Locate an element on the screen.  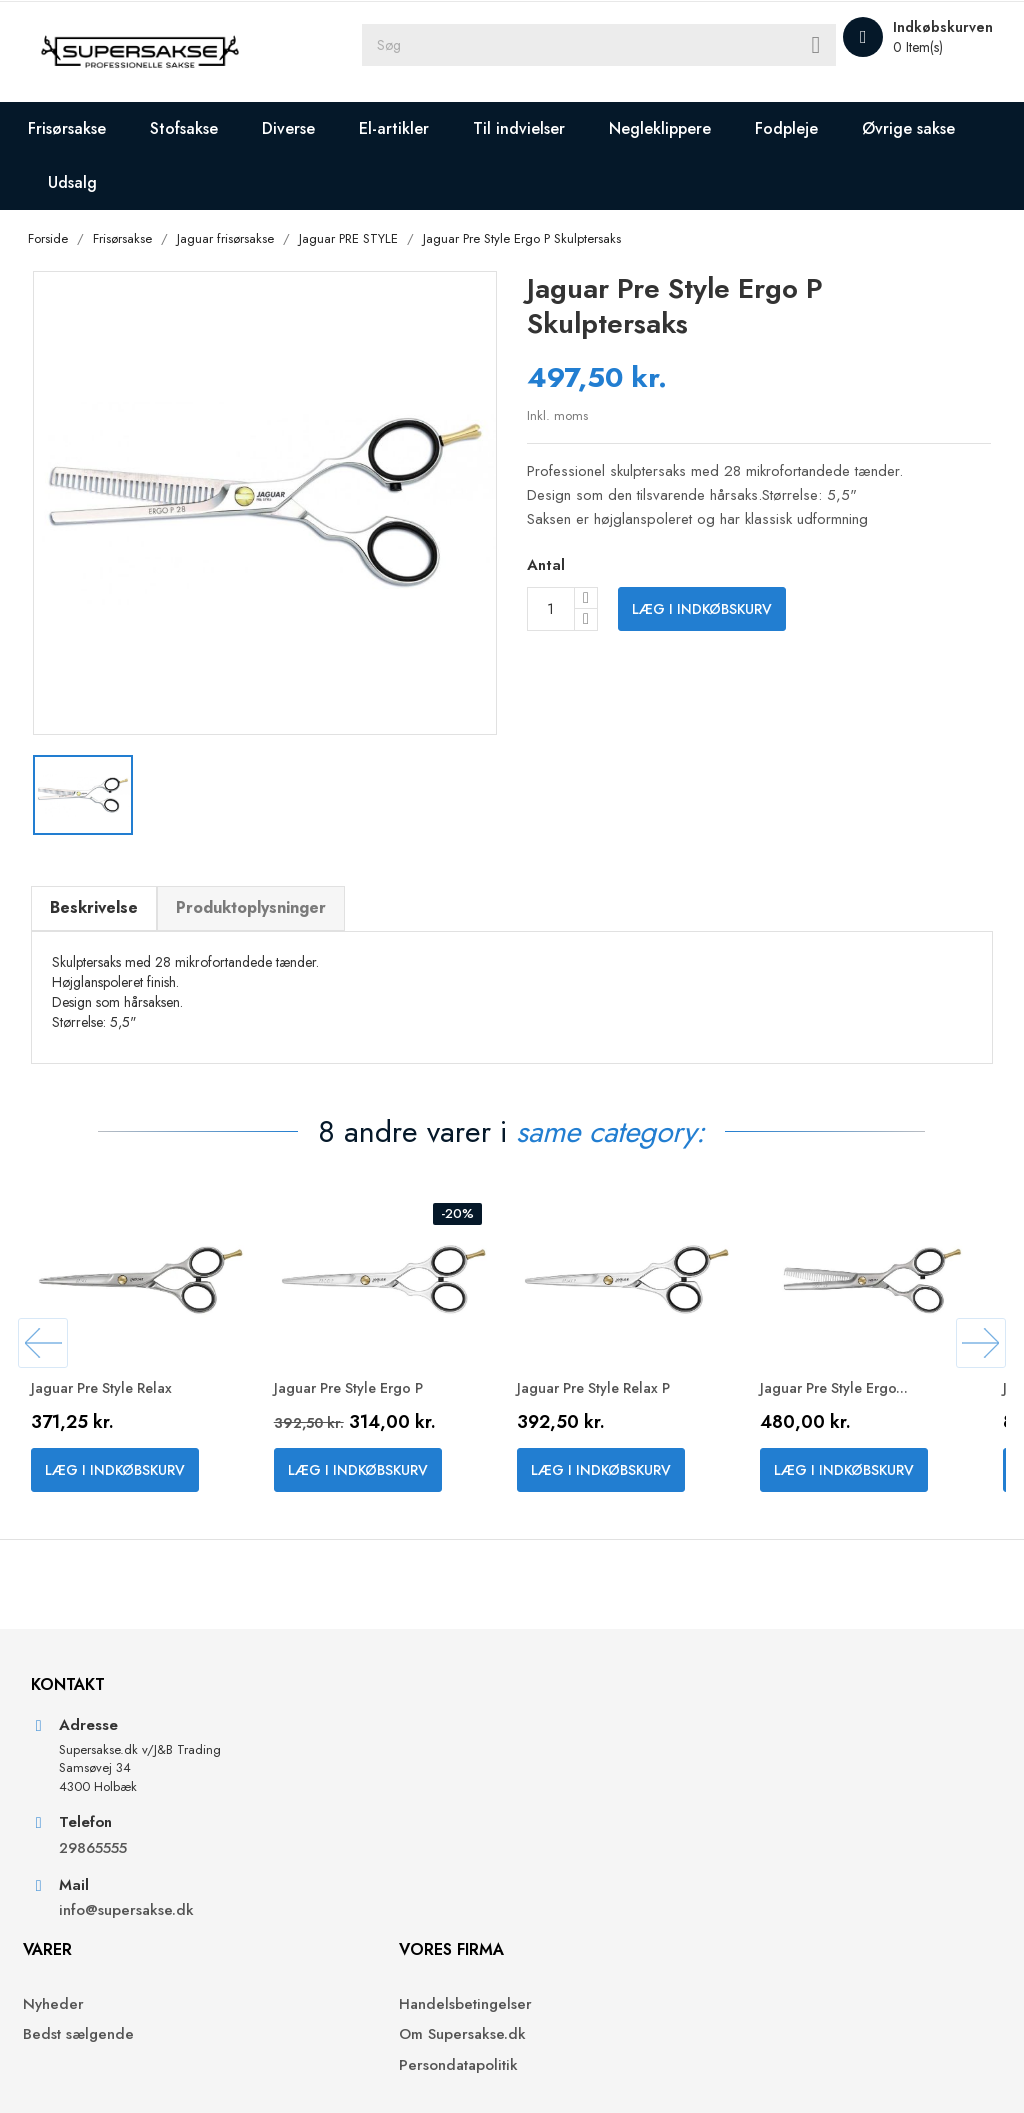
Læg i indkøbskurv is located at coordinates (702, 612).